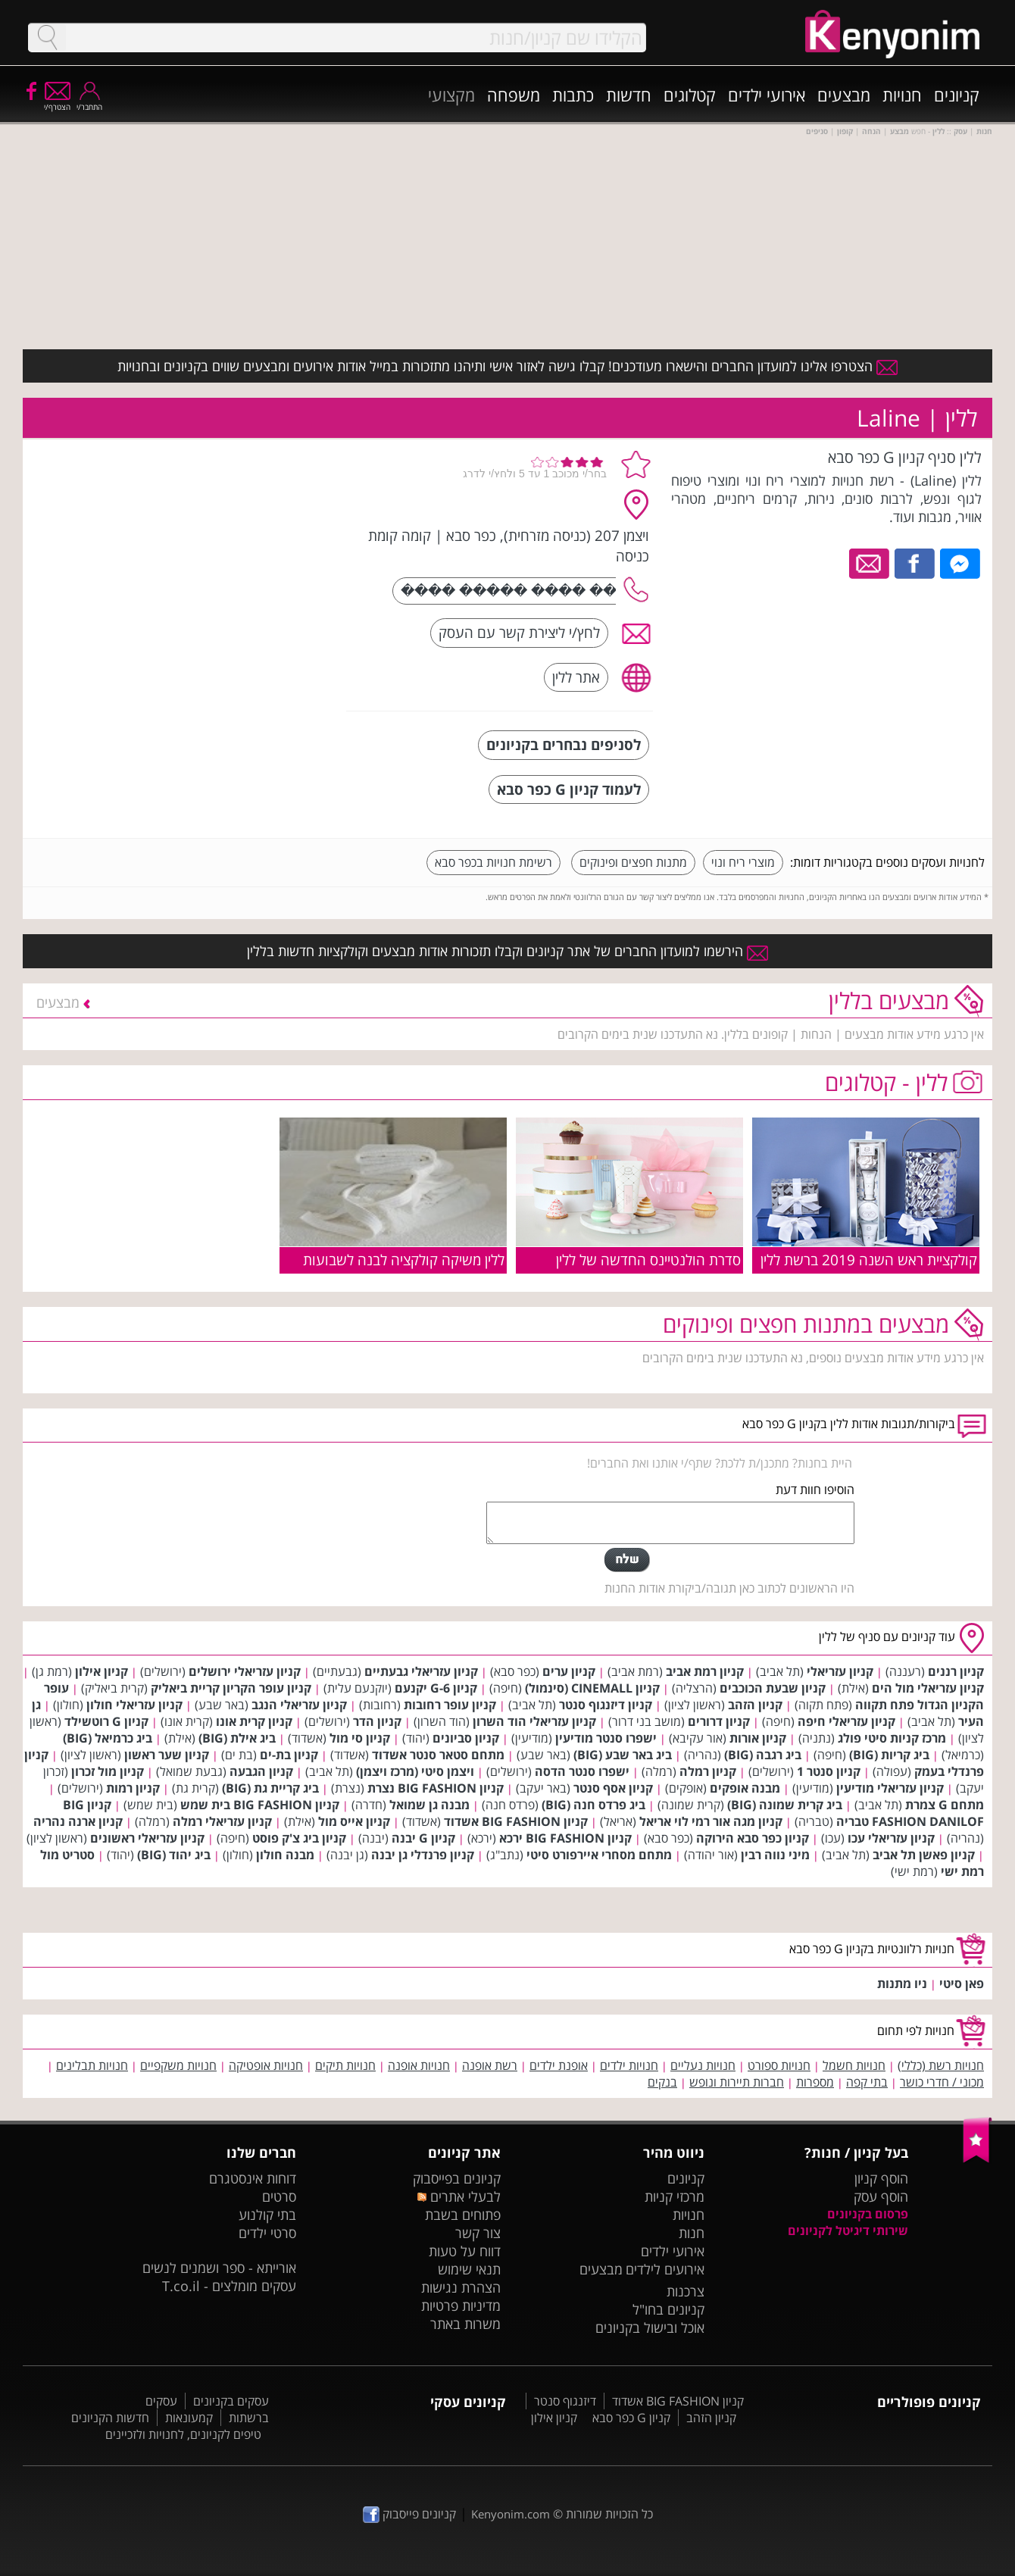 The width and height of the screenshot is (1015, 2576). I want to click on קניון עופר רחובות, so click(450, 1704).